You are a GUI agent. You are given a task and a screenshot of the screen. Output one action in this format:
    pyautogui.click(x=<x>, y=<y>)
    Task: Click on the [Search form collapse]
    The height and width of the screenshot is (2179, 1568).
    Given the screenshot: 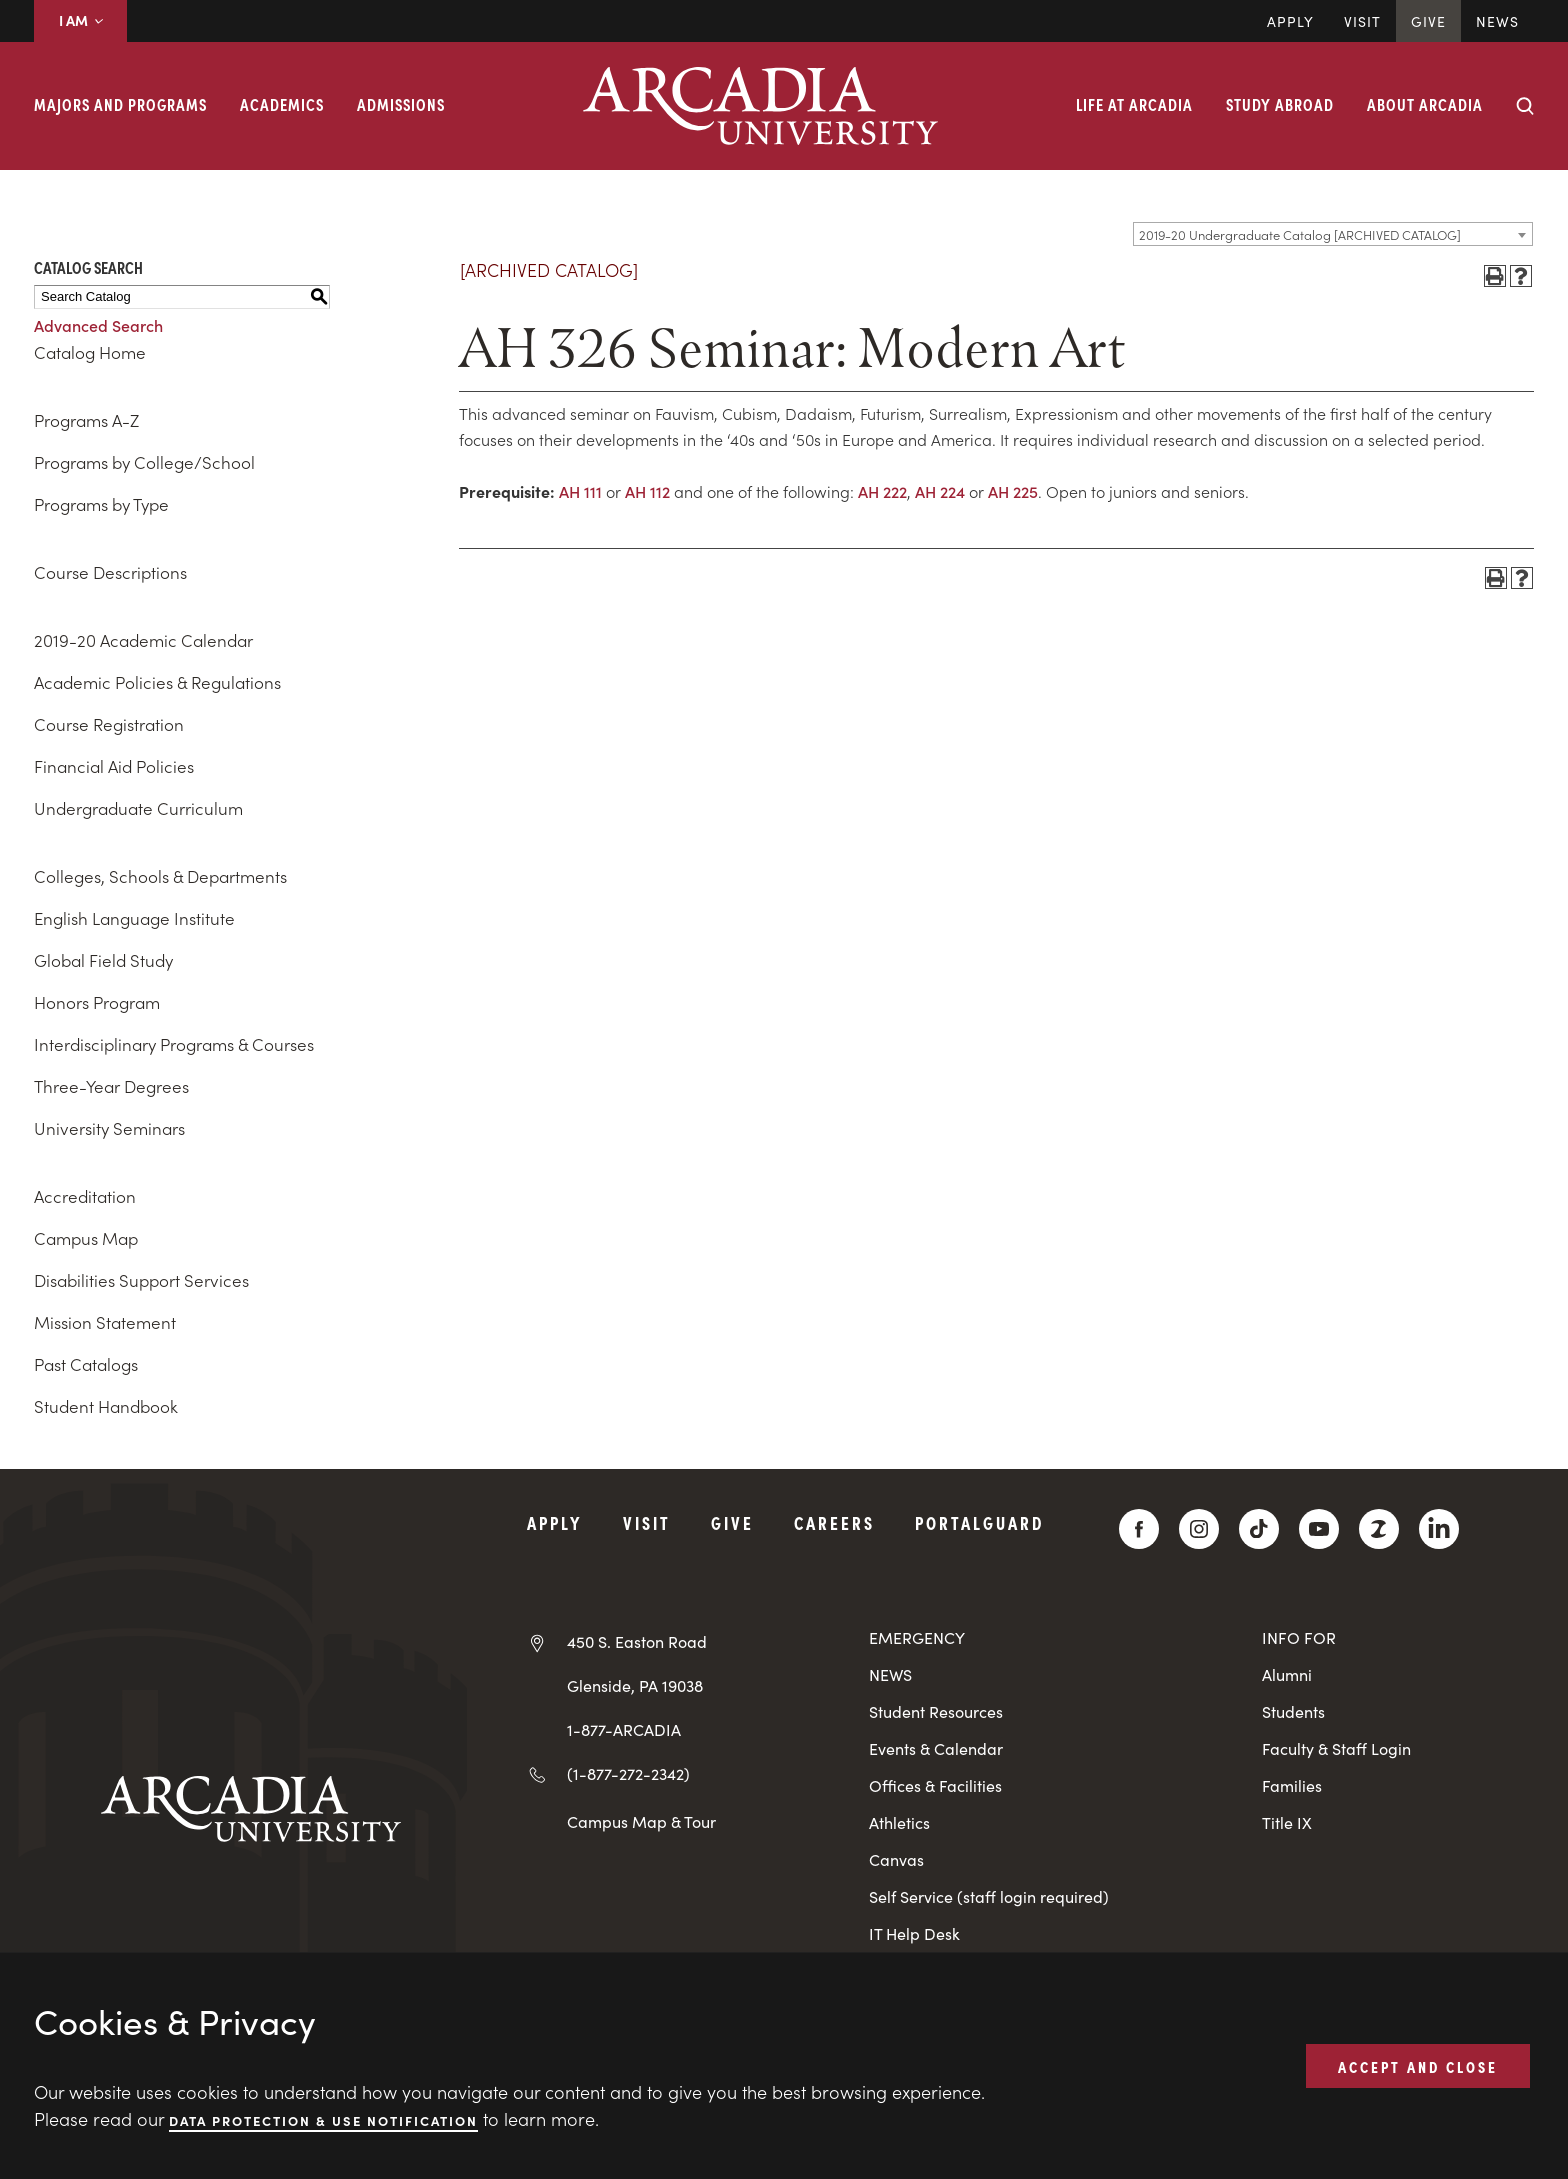 What is the action you would take?
    pyautogui.click(x=1525, y=106)
    